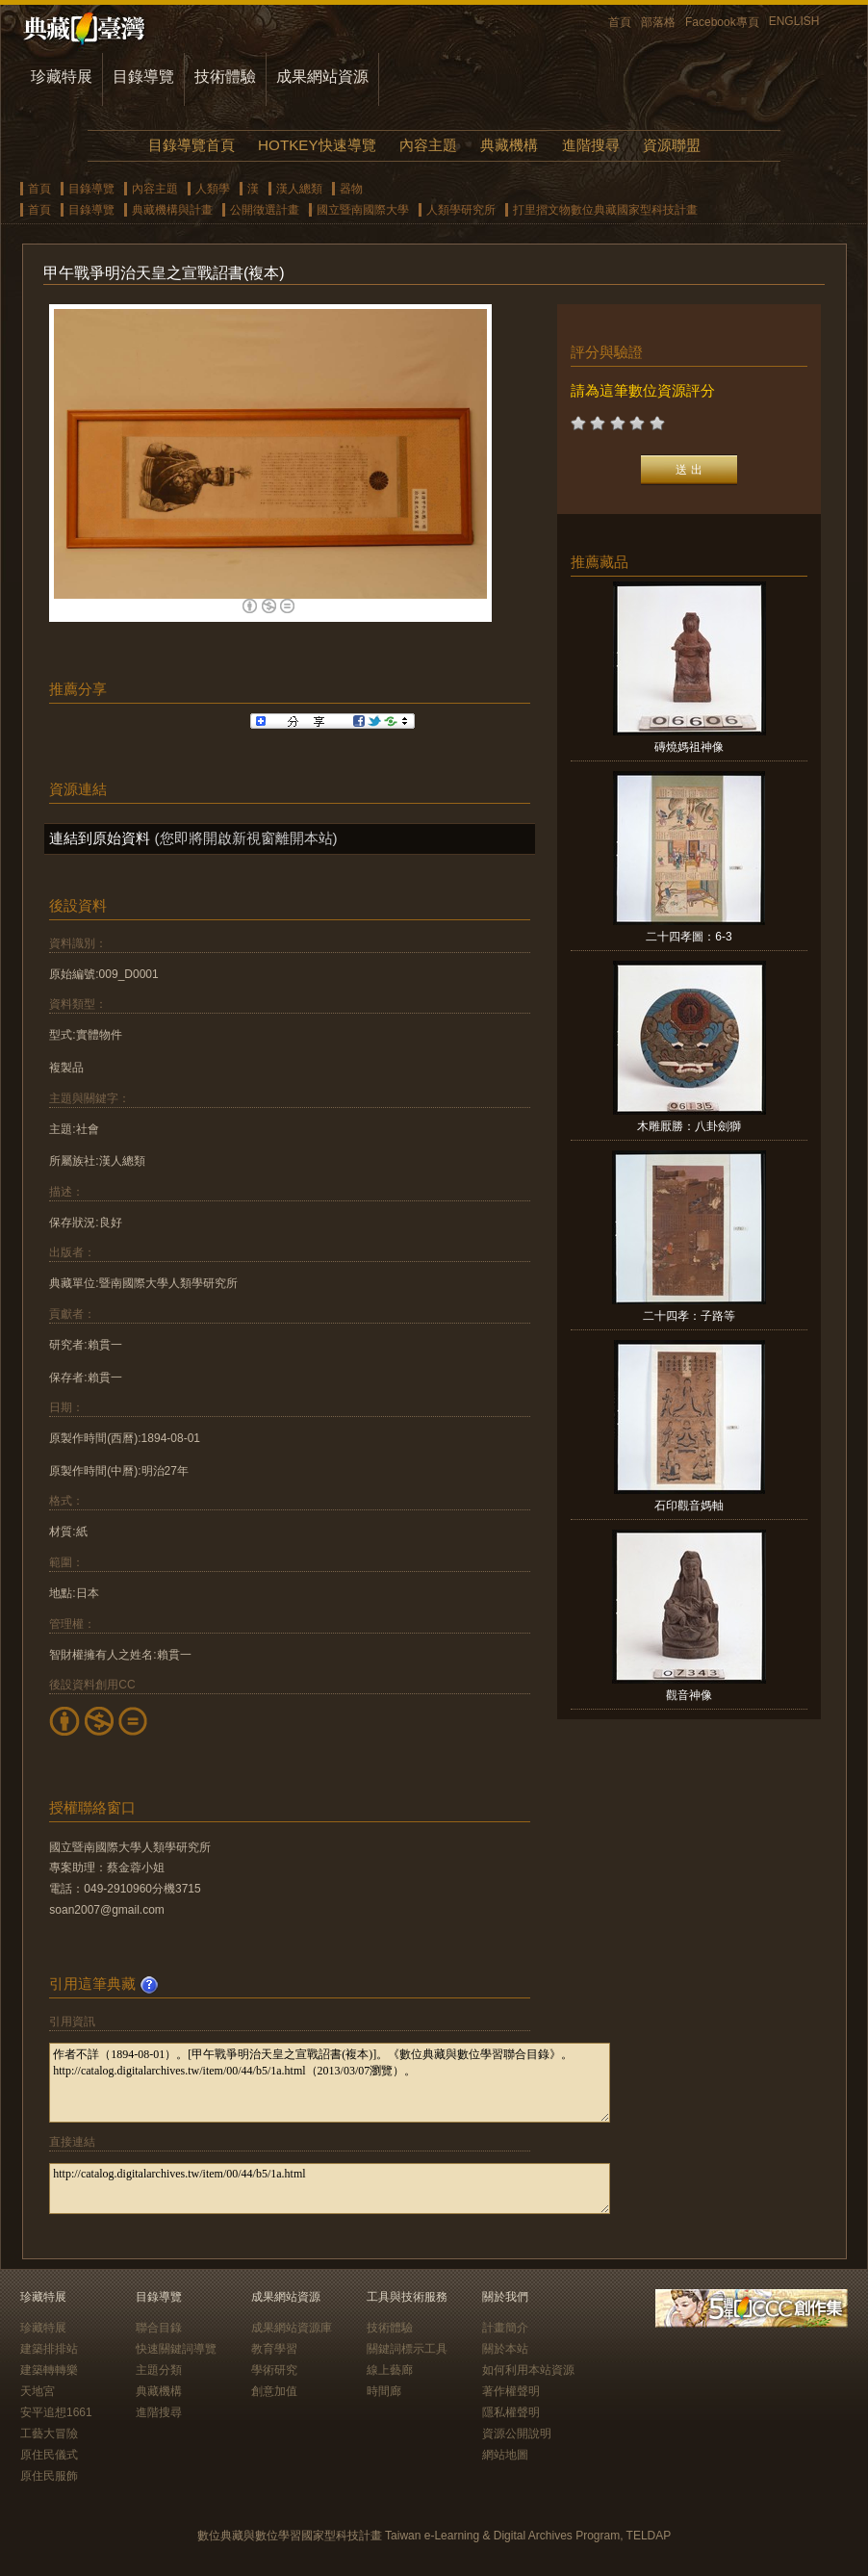 This screenshot has width=868, height=2576. I want to click on 公開徵選計畫, so click(264, 210).